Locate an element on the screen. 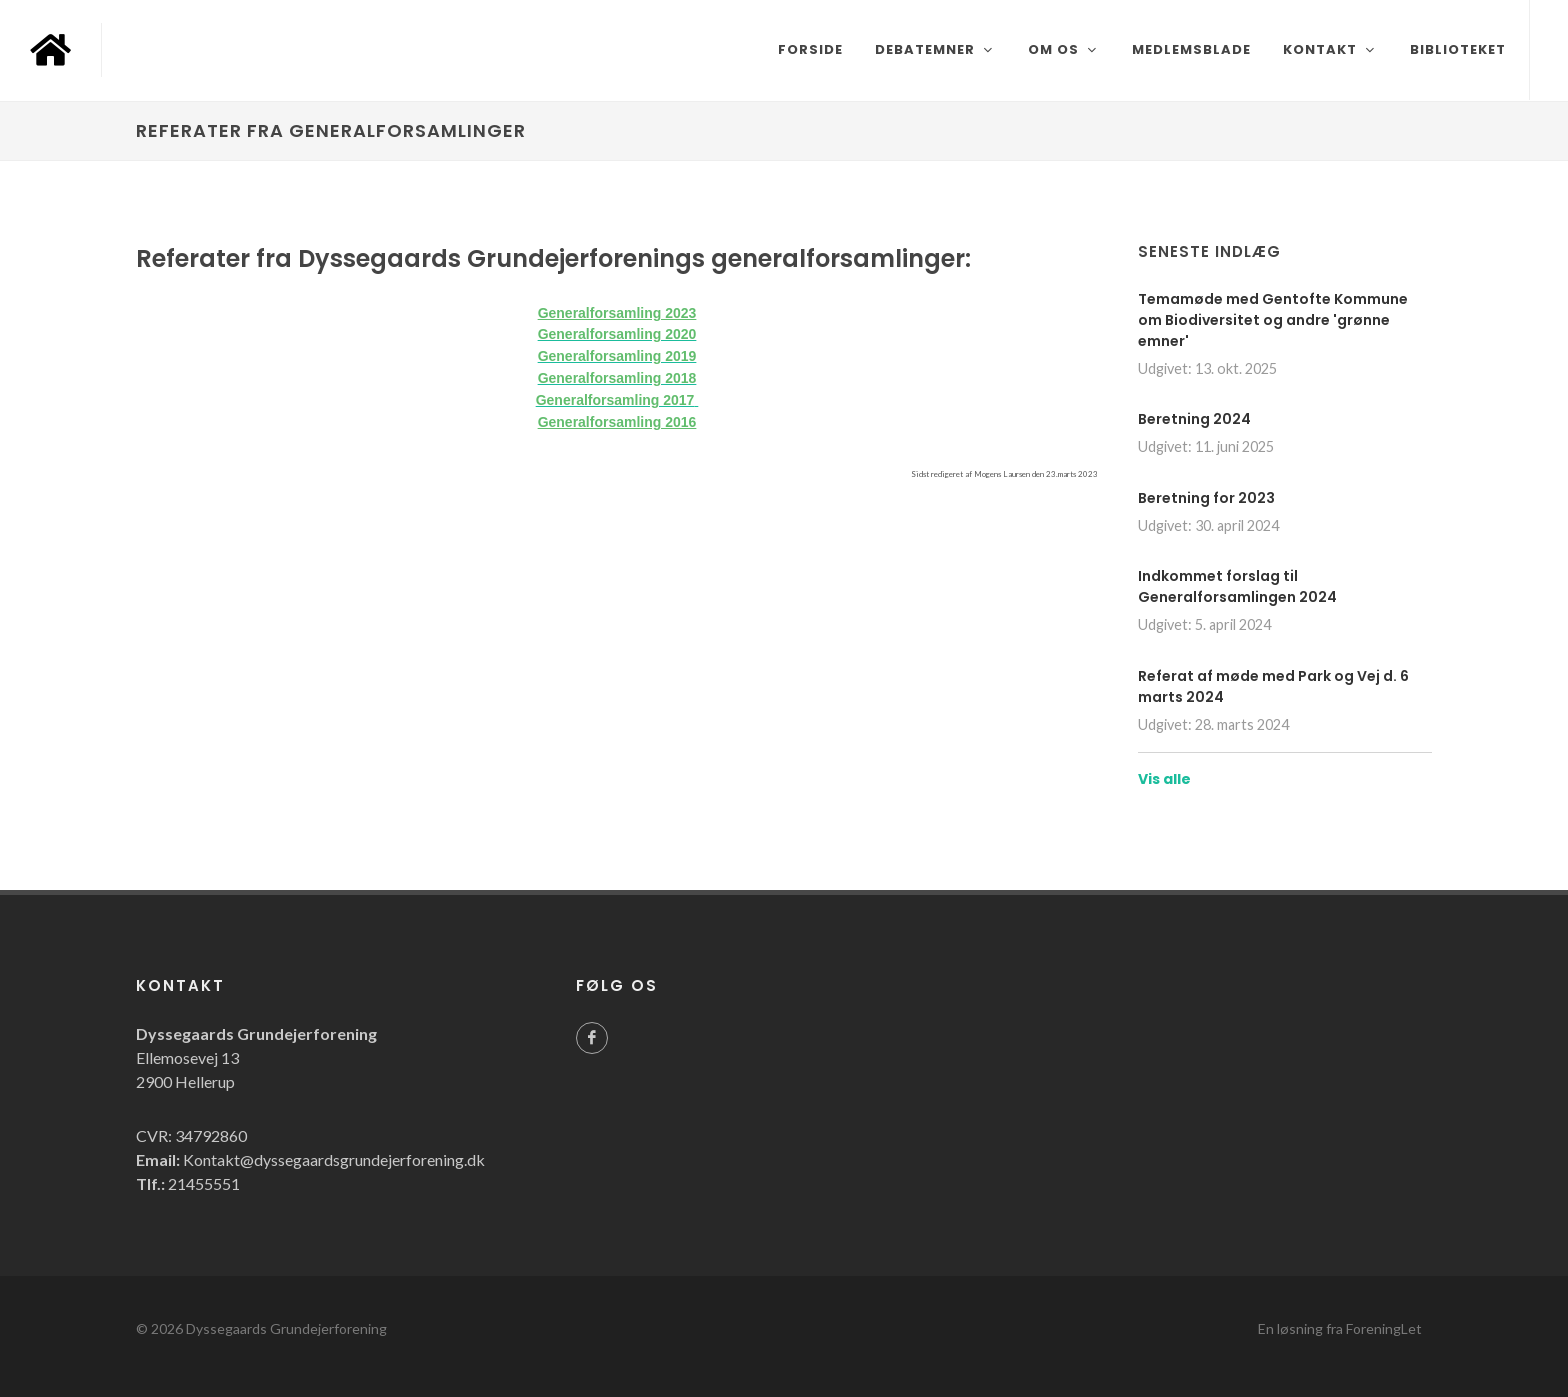 The height and width of the screenshot is (1397, 1568). Indkommet forslag til Generalforsamlingen 2024 is located at coordinates (1237, 586).